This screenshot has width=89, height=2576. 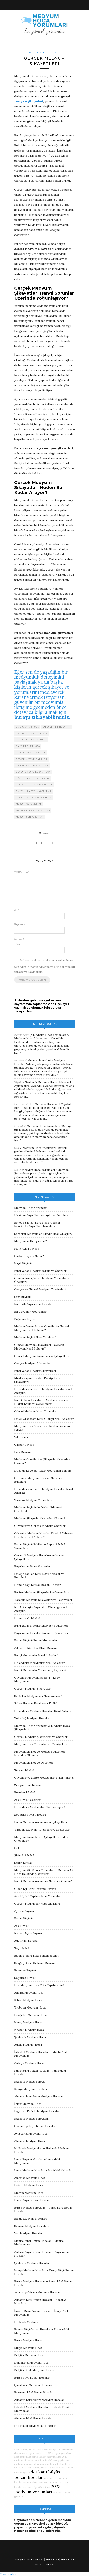 I want to click on Avusturya Viyana Medyum Hocalar, so click(x=37, y=2292).